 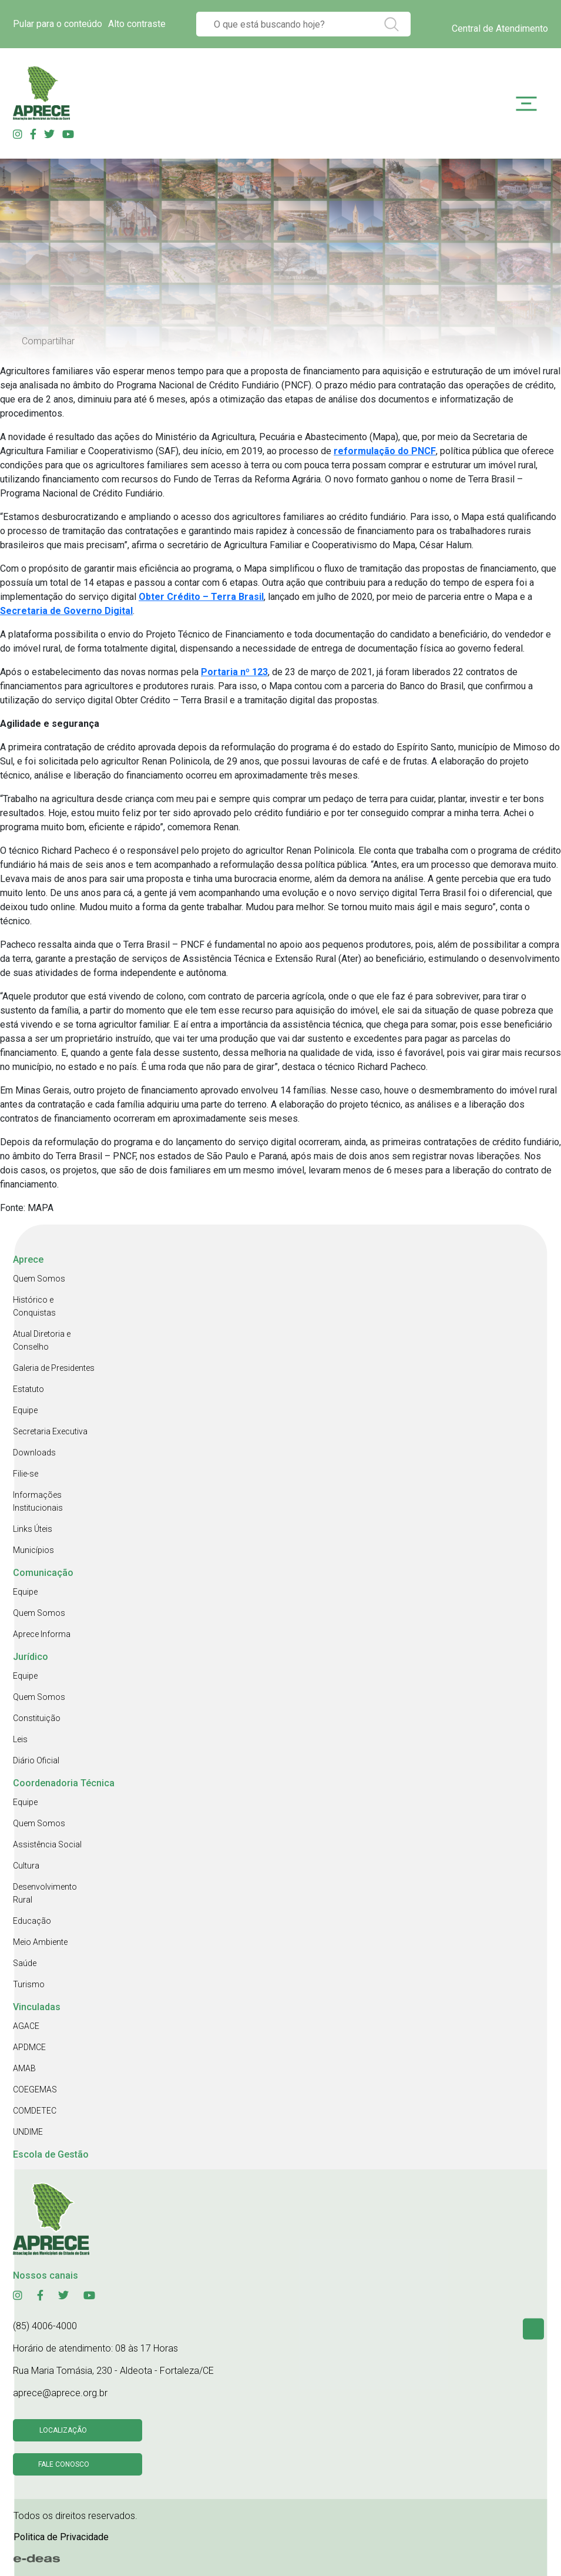 I want to click on Obter Crédito – Terra Brasil, so click(x=201, y=596).